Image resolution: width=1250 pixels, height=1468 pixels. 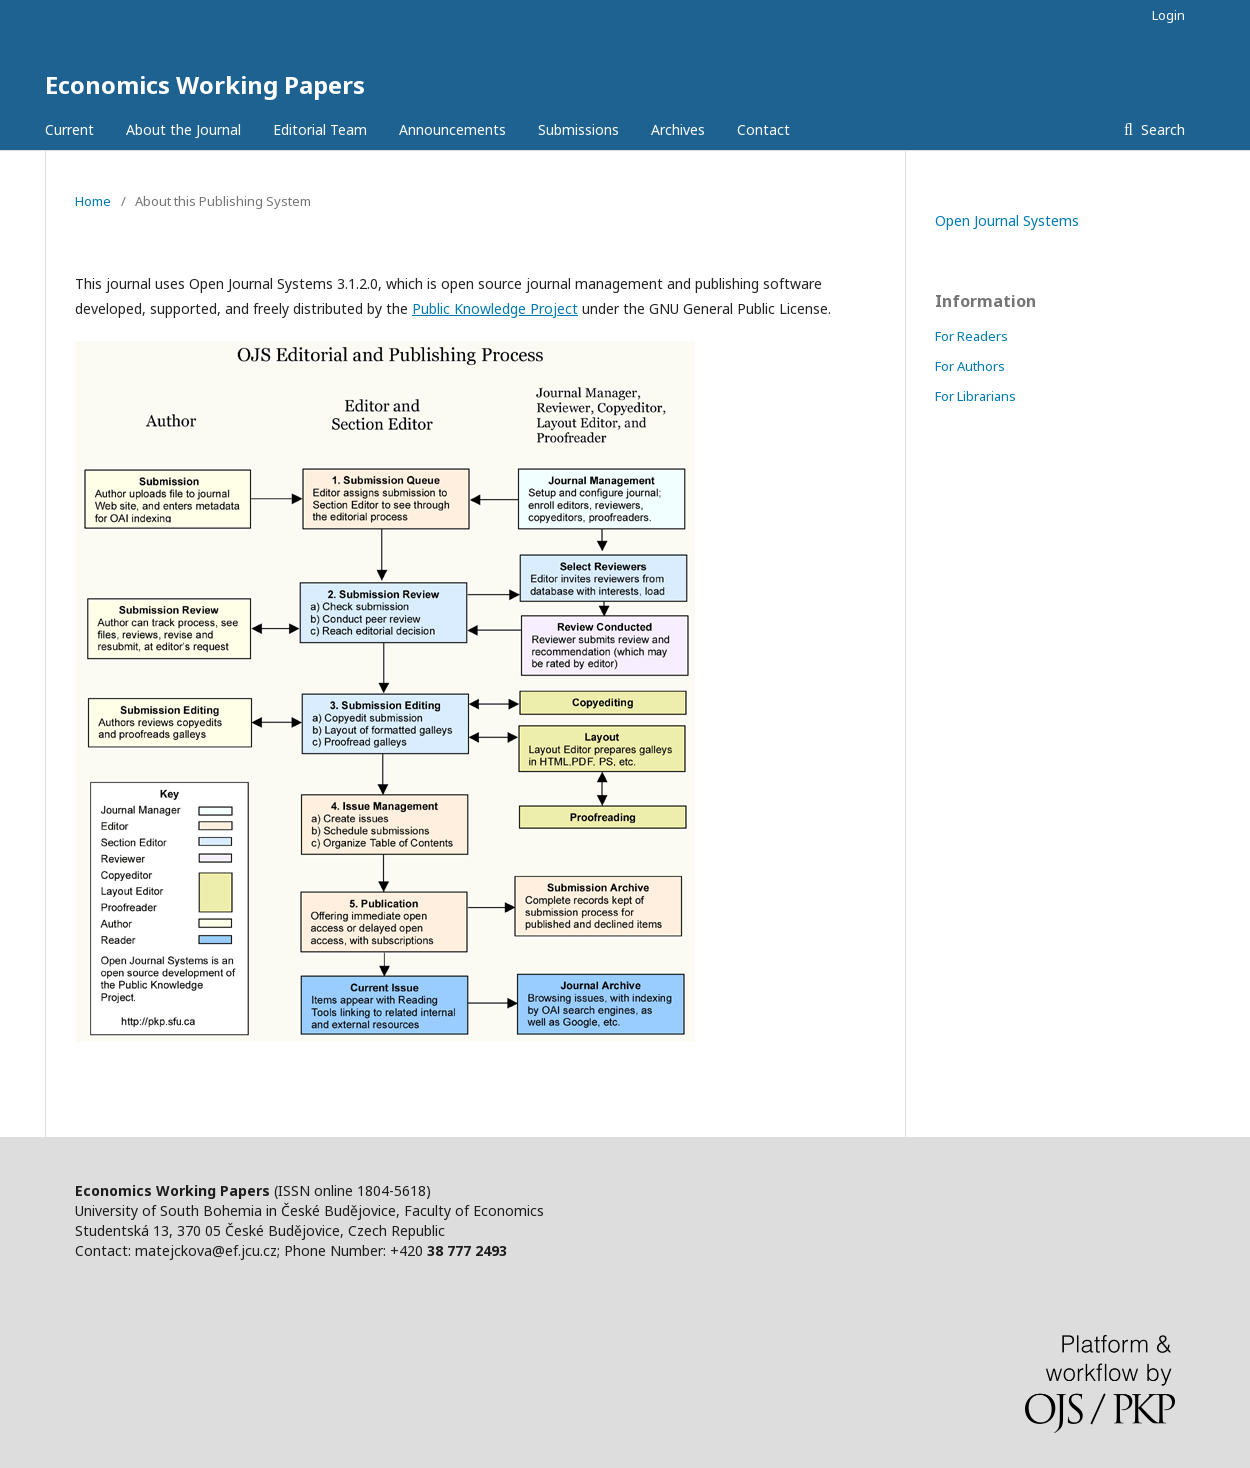 I want to click on Login, so click(x=1168, y=15).